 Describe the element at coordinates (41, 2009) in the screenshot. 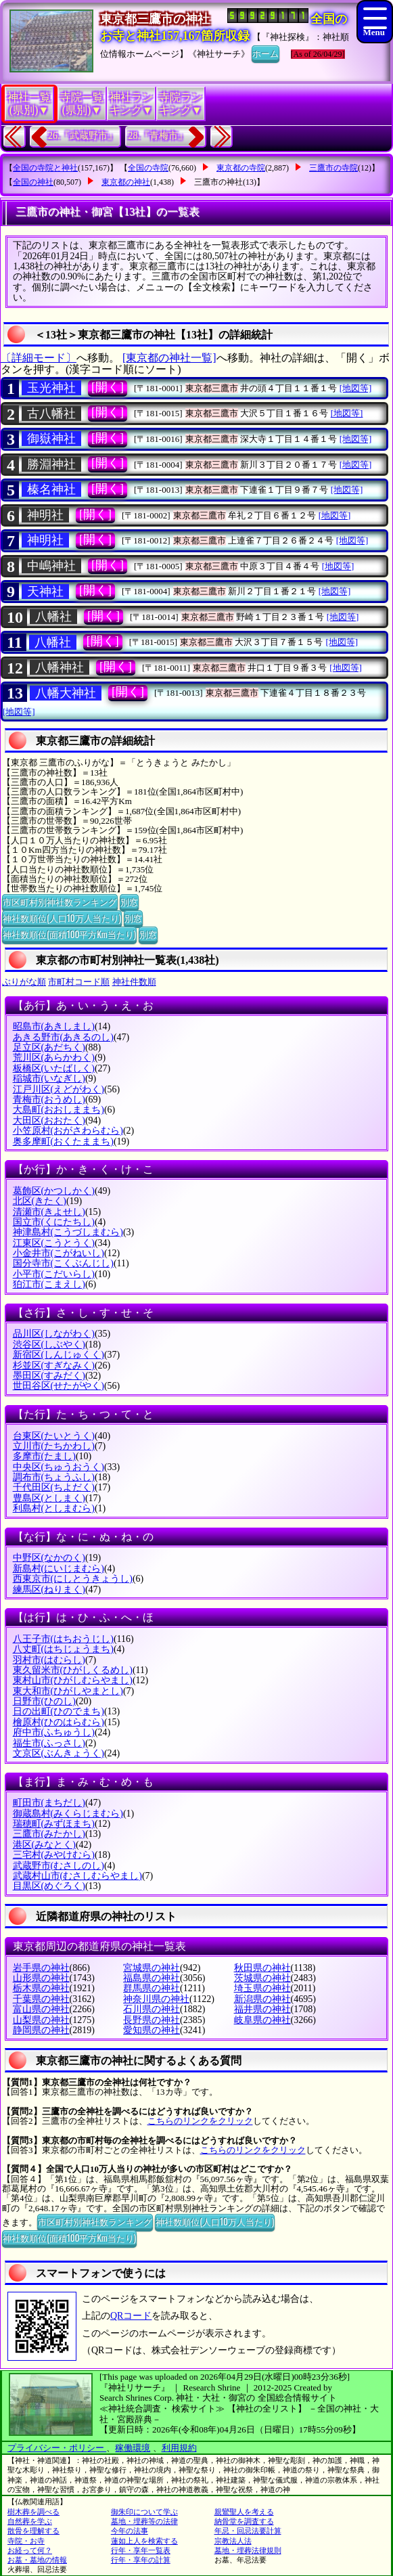

I see `富山県の神社` at that location.